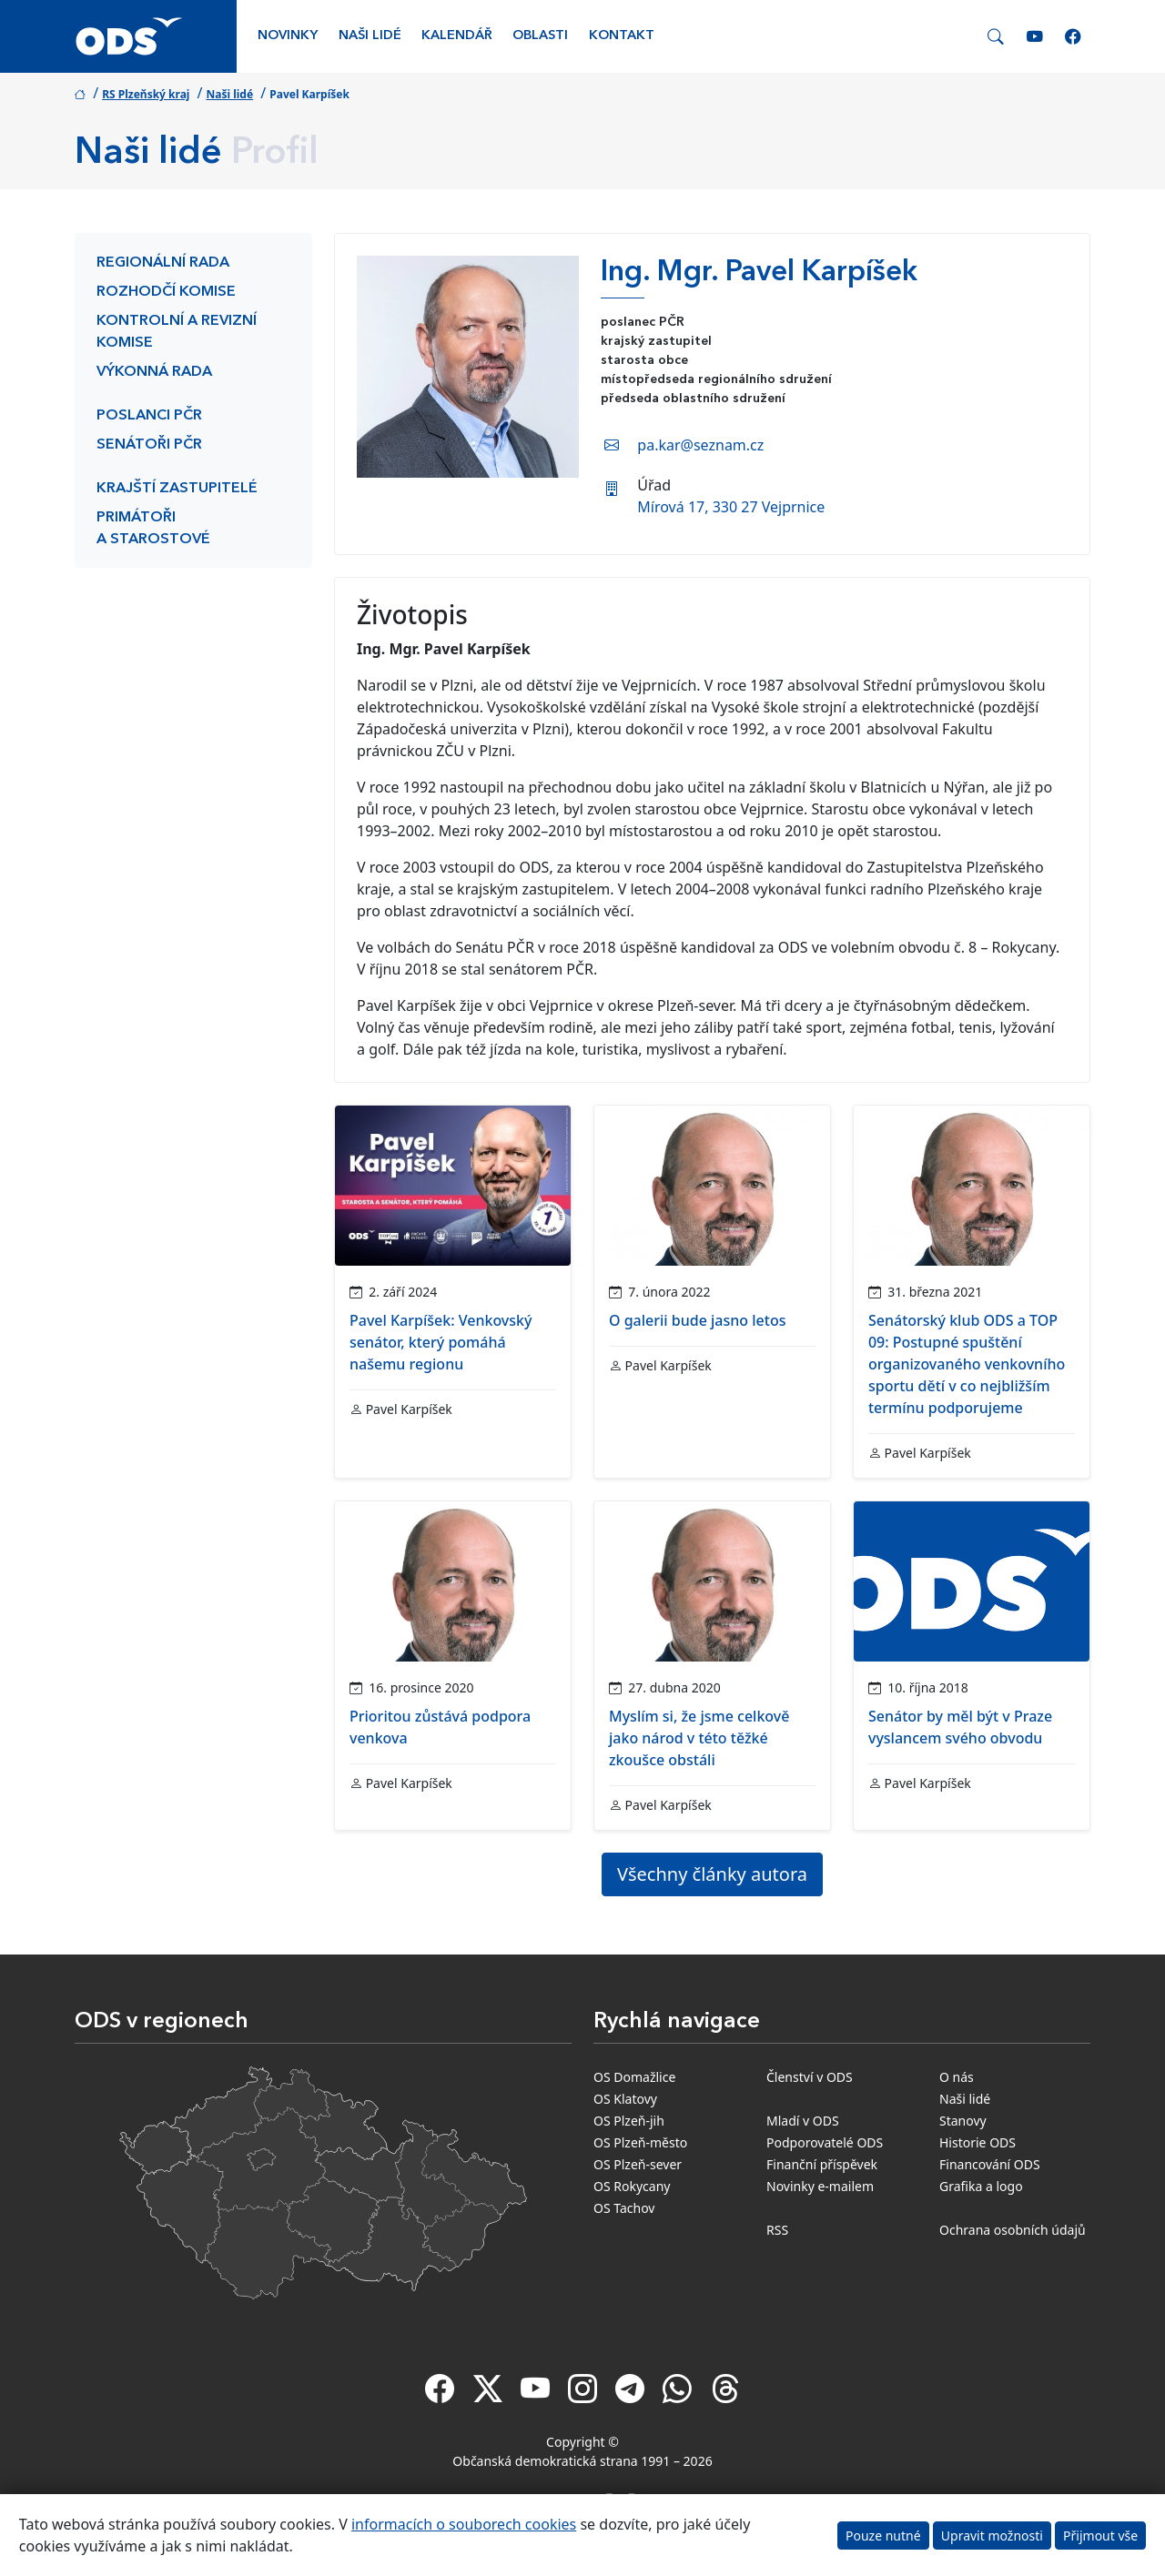 The height and width of the screenshot is (2576, 1165). I want to click on OS Klatovy, so click(625, 2098).